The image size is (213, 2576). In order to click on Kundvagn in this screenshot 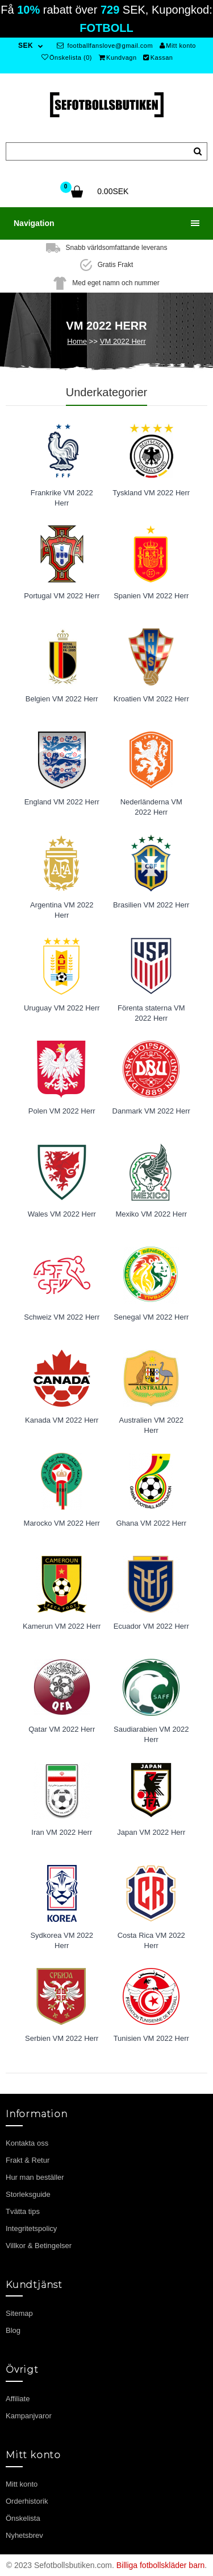, I will do `click(118, 57)`.